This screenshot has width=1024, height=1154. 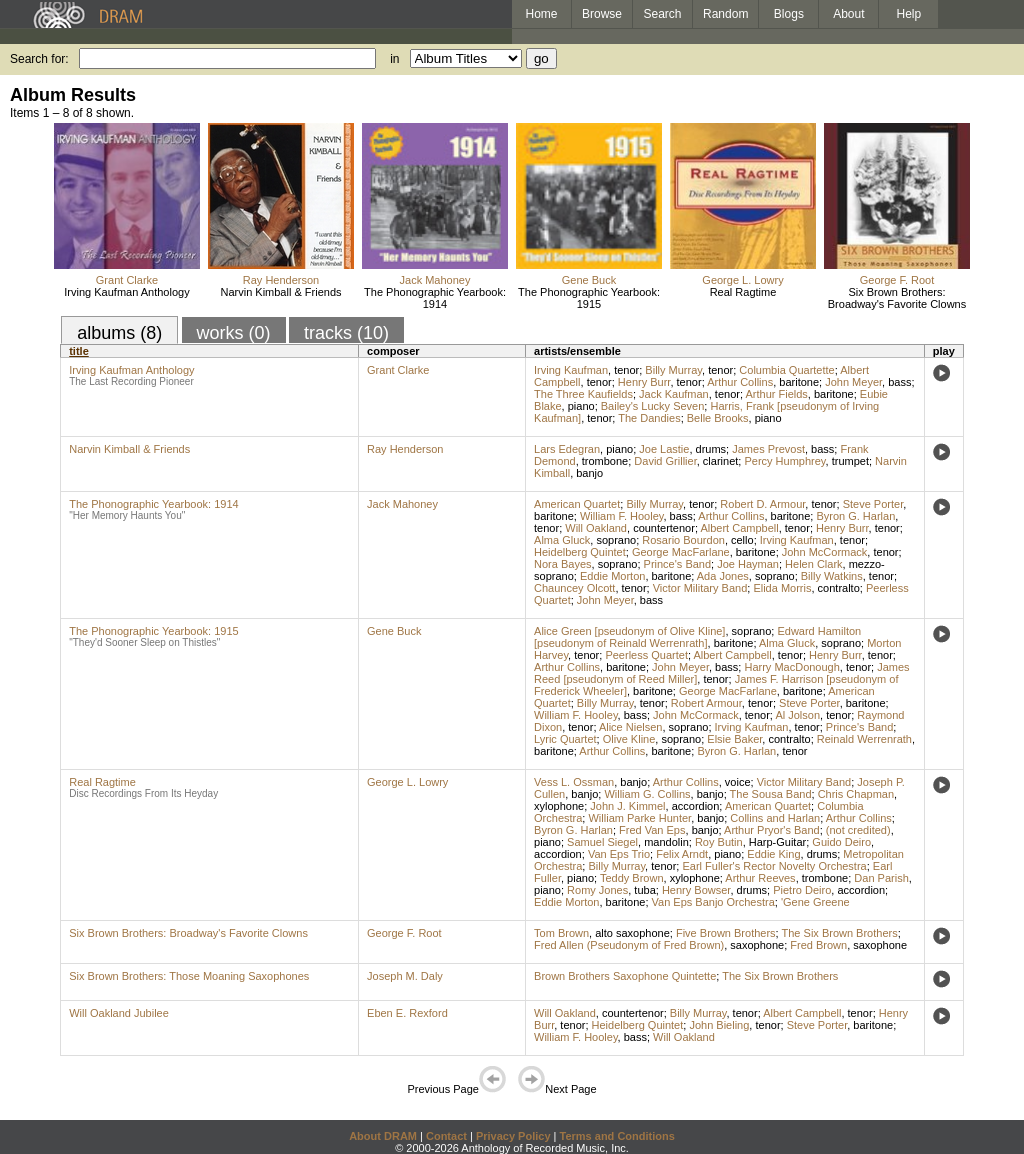 What do you see at coordinates (739, 528) in the screenshot?
I see `Albert Campbell` at bounding box center [739, 528].